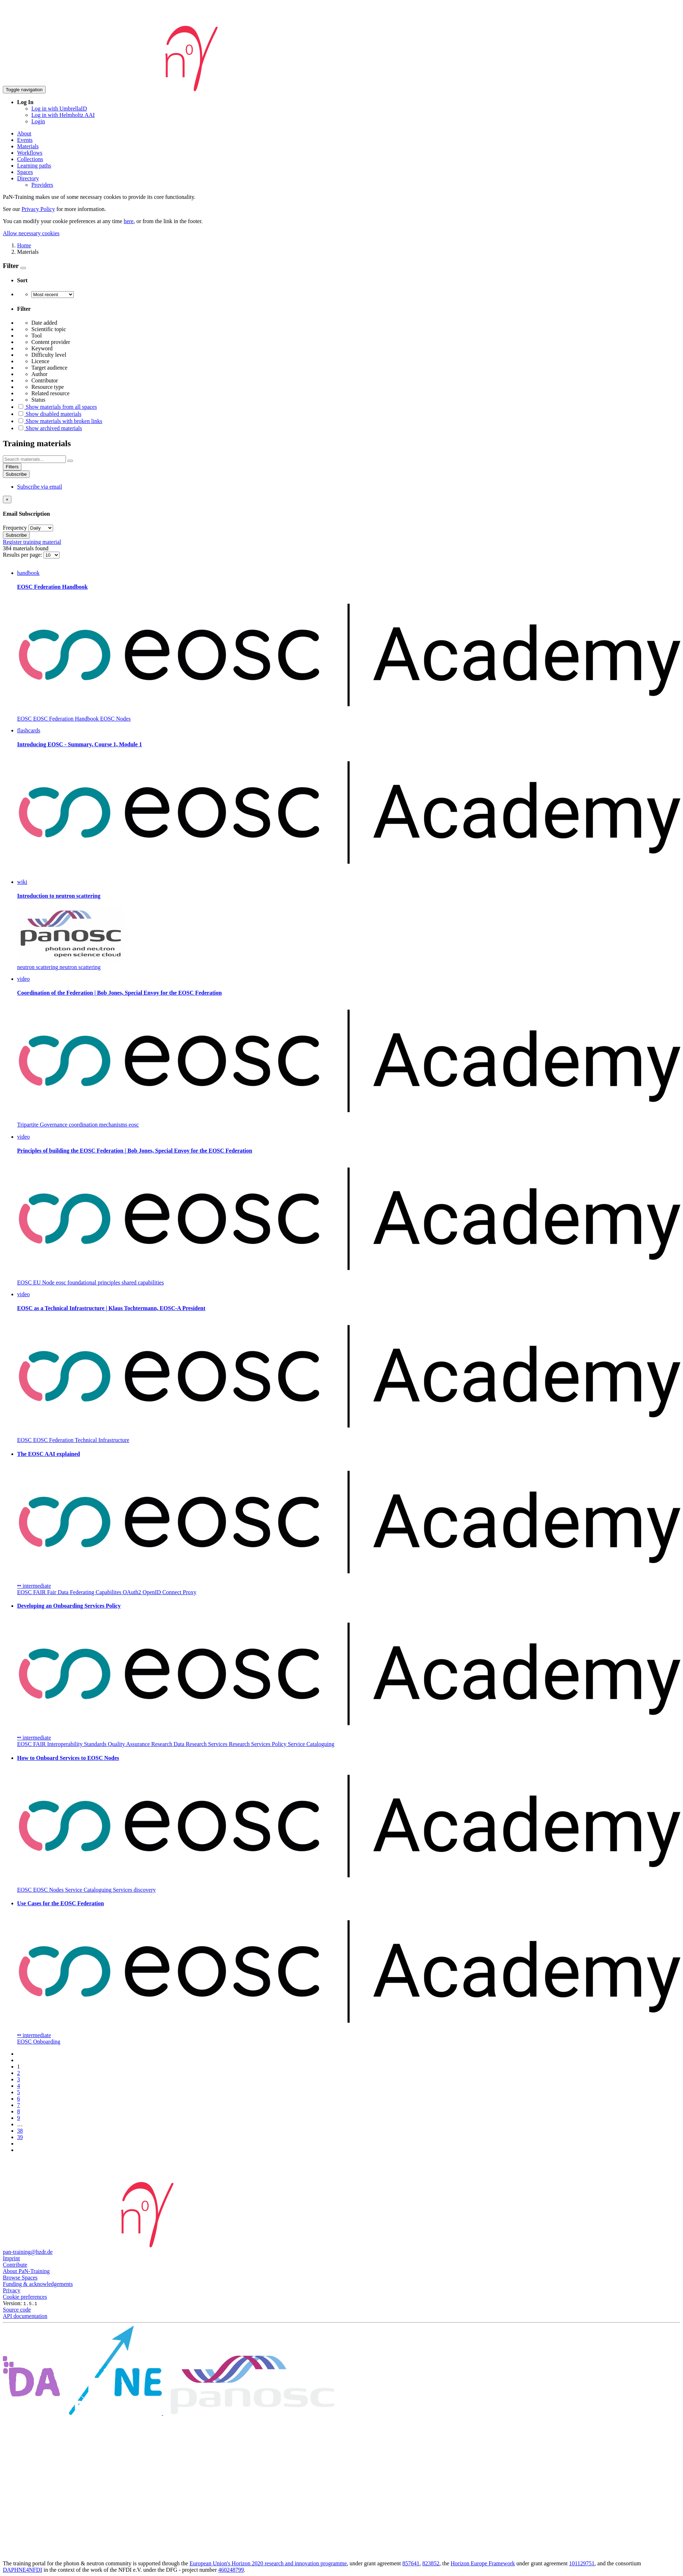 Image resolution: width=683 pixels, height=2576 pixels. I want to click on Show materials from all spaces, so click(57, 407).